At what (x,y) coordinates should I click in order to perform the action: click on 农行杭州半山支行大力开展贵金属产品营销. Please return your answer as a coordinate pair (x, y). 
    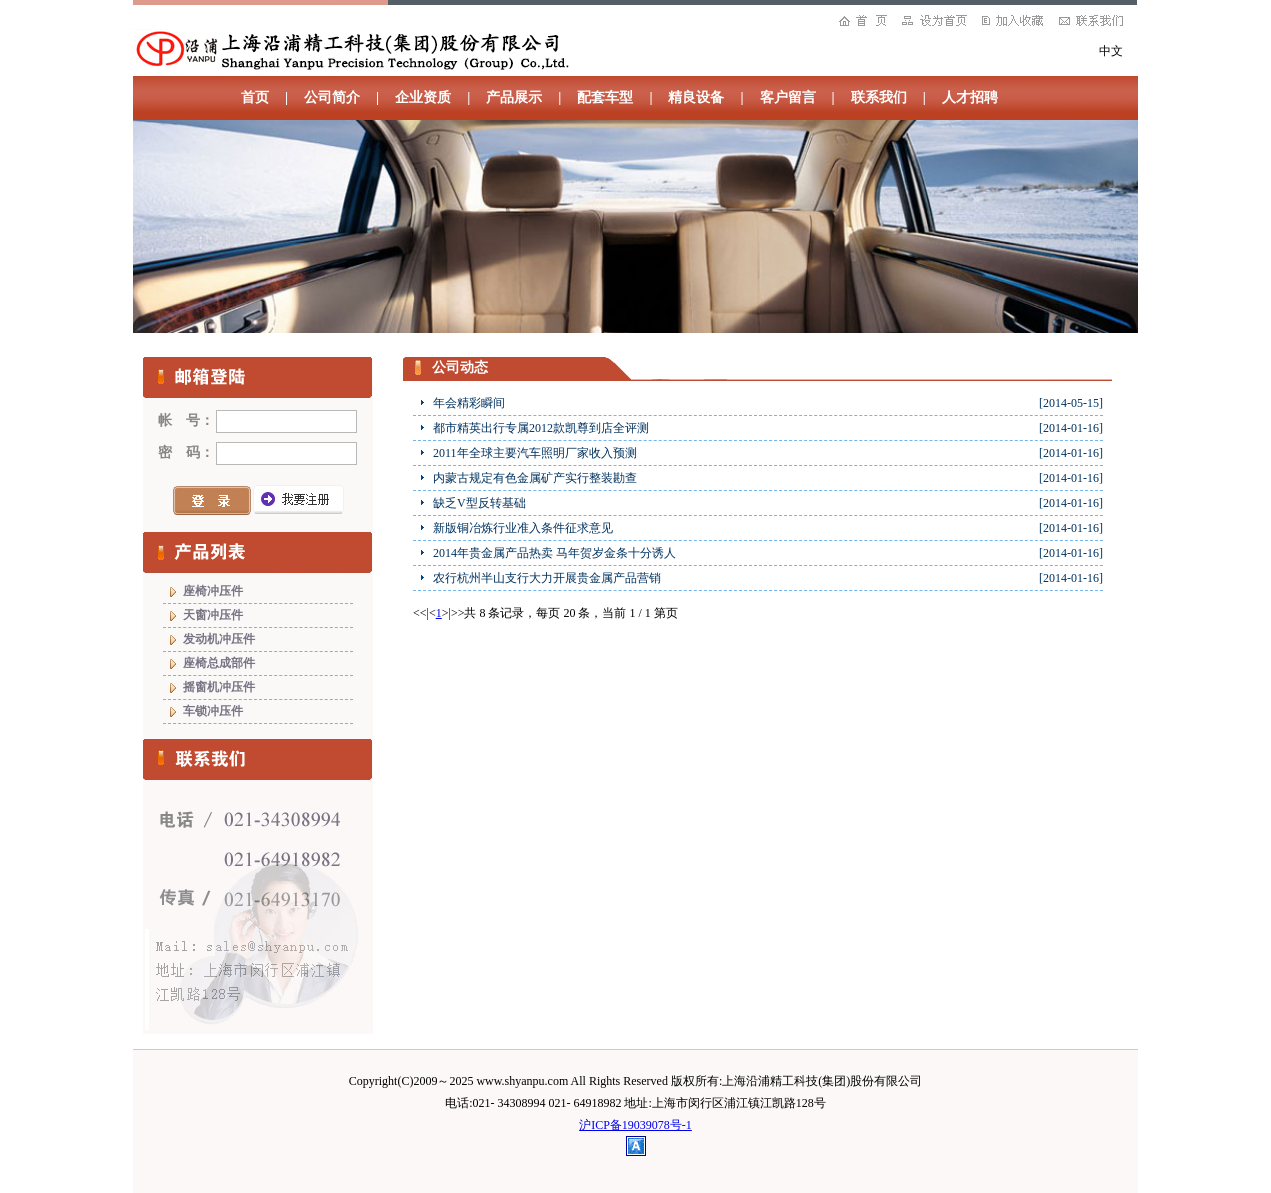
    Looking at the image, I should click on (547, 578).